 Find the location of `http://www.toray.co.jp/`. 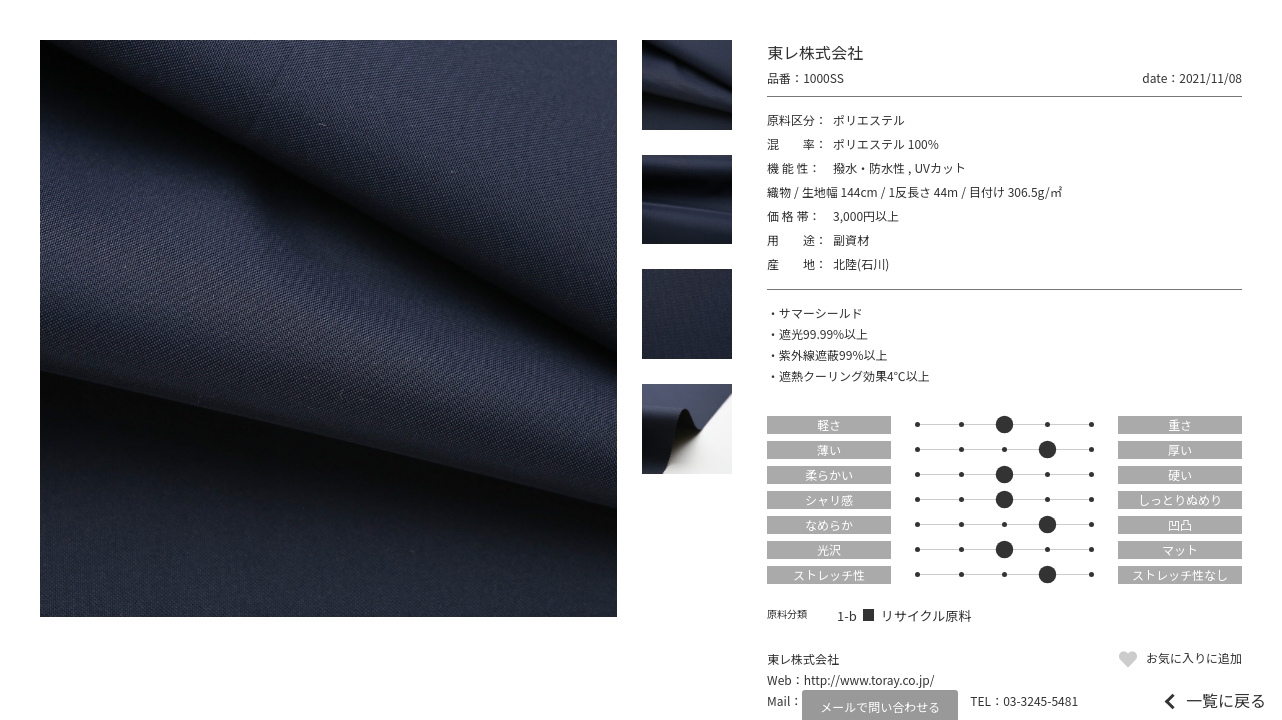

http://www.toray.co.jp/ is located at coordinates (869, 679).